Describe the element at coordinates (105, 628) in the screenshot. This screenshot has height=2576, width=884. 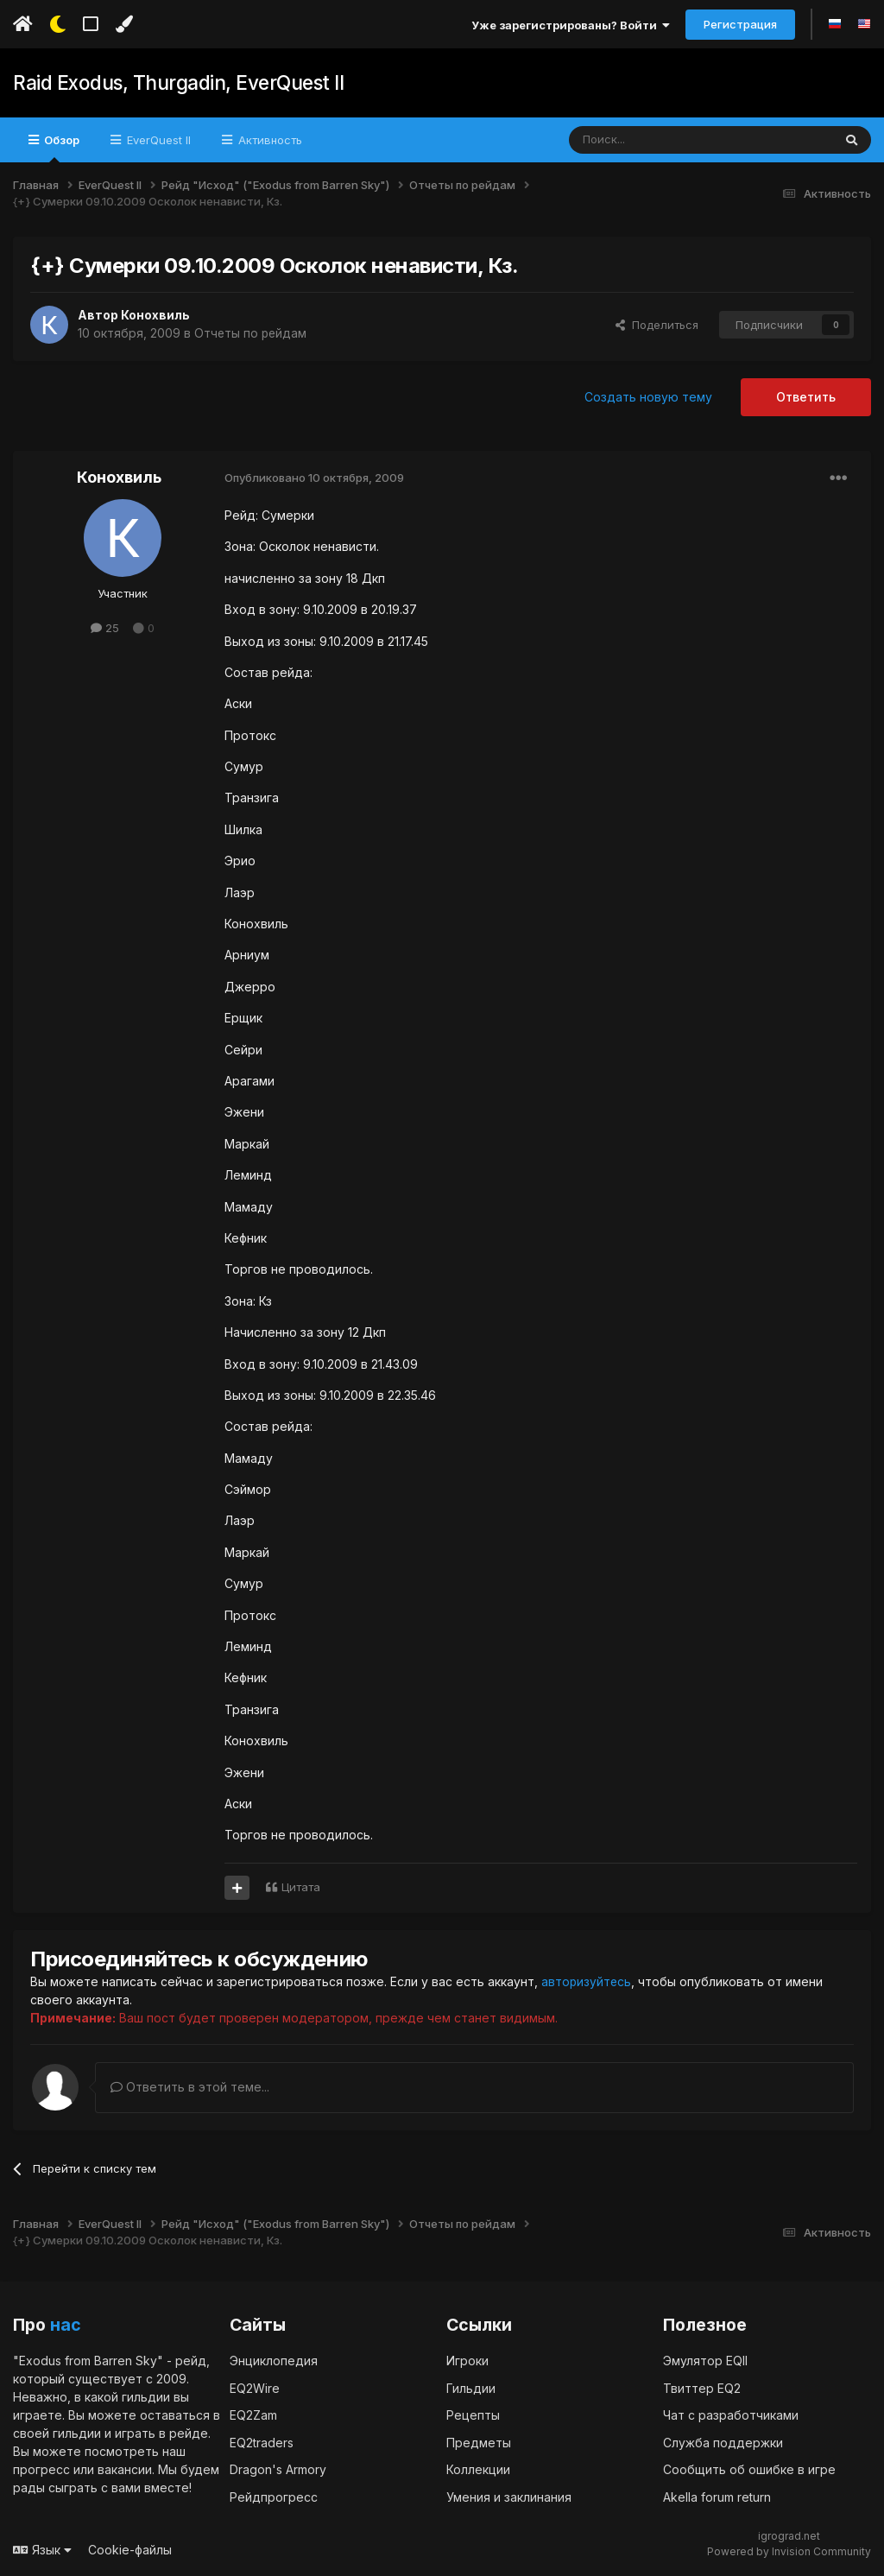
I see `25` at that location.